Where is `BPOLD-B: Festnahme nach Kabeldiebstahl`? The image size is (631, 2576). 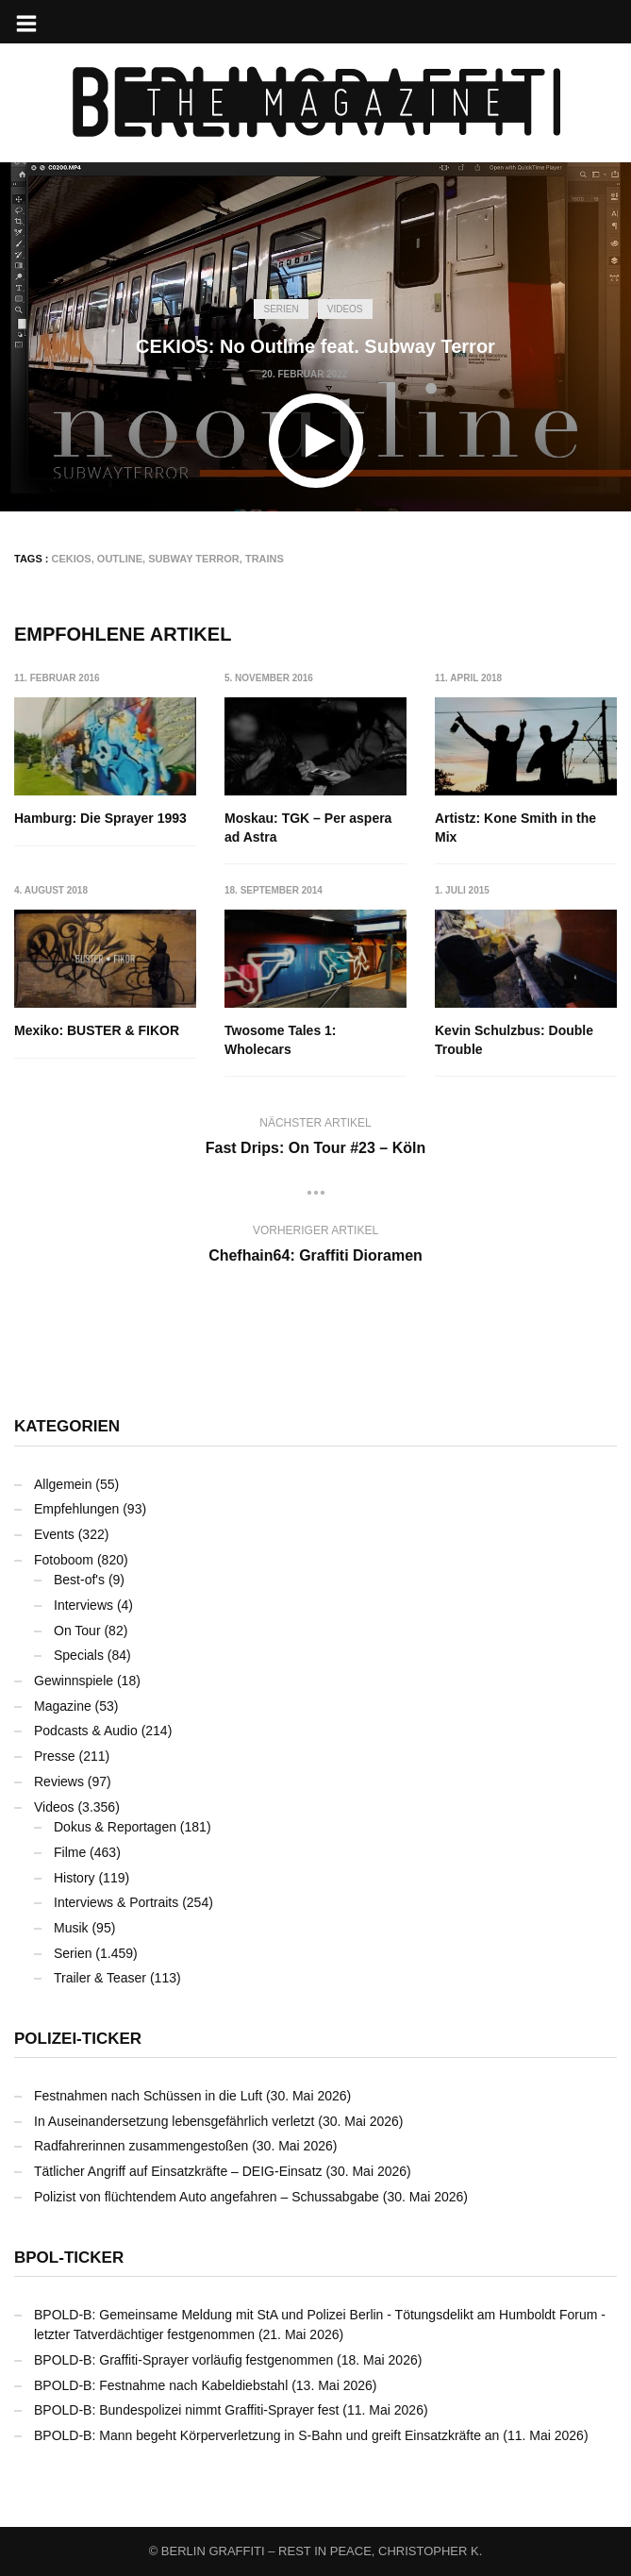
BPOLD-B: Festnahme nach Kabeldiebstahl is located at coordinates (161, 2385).